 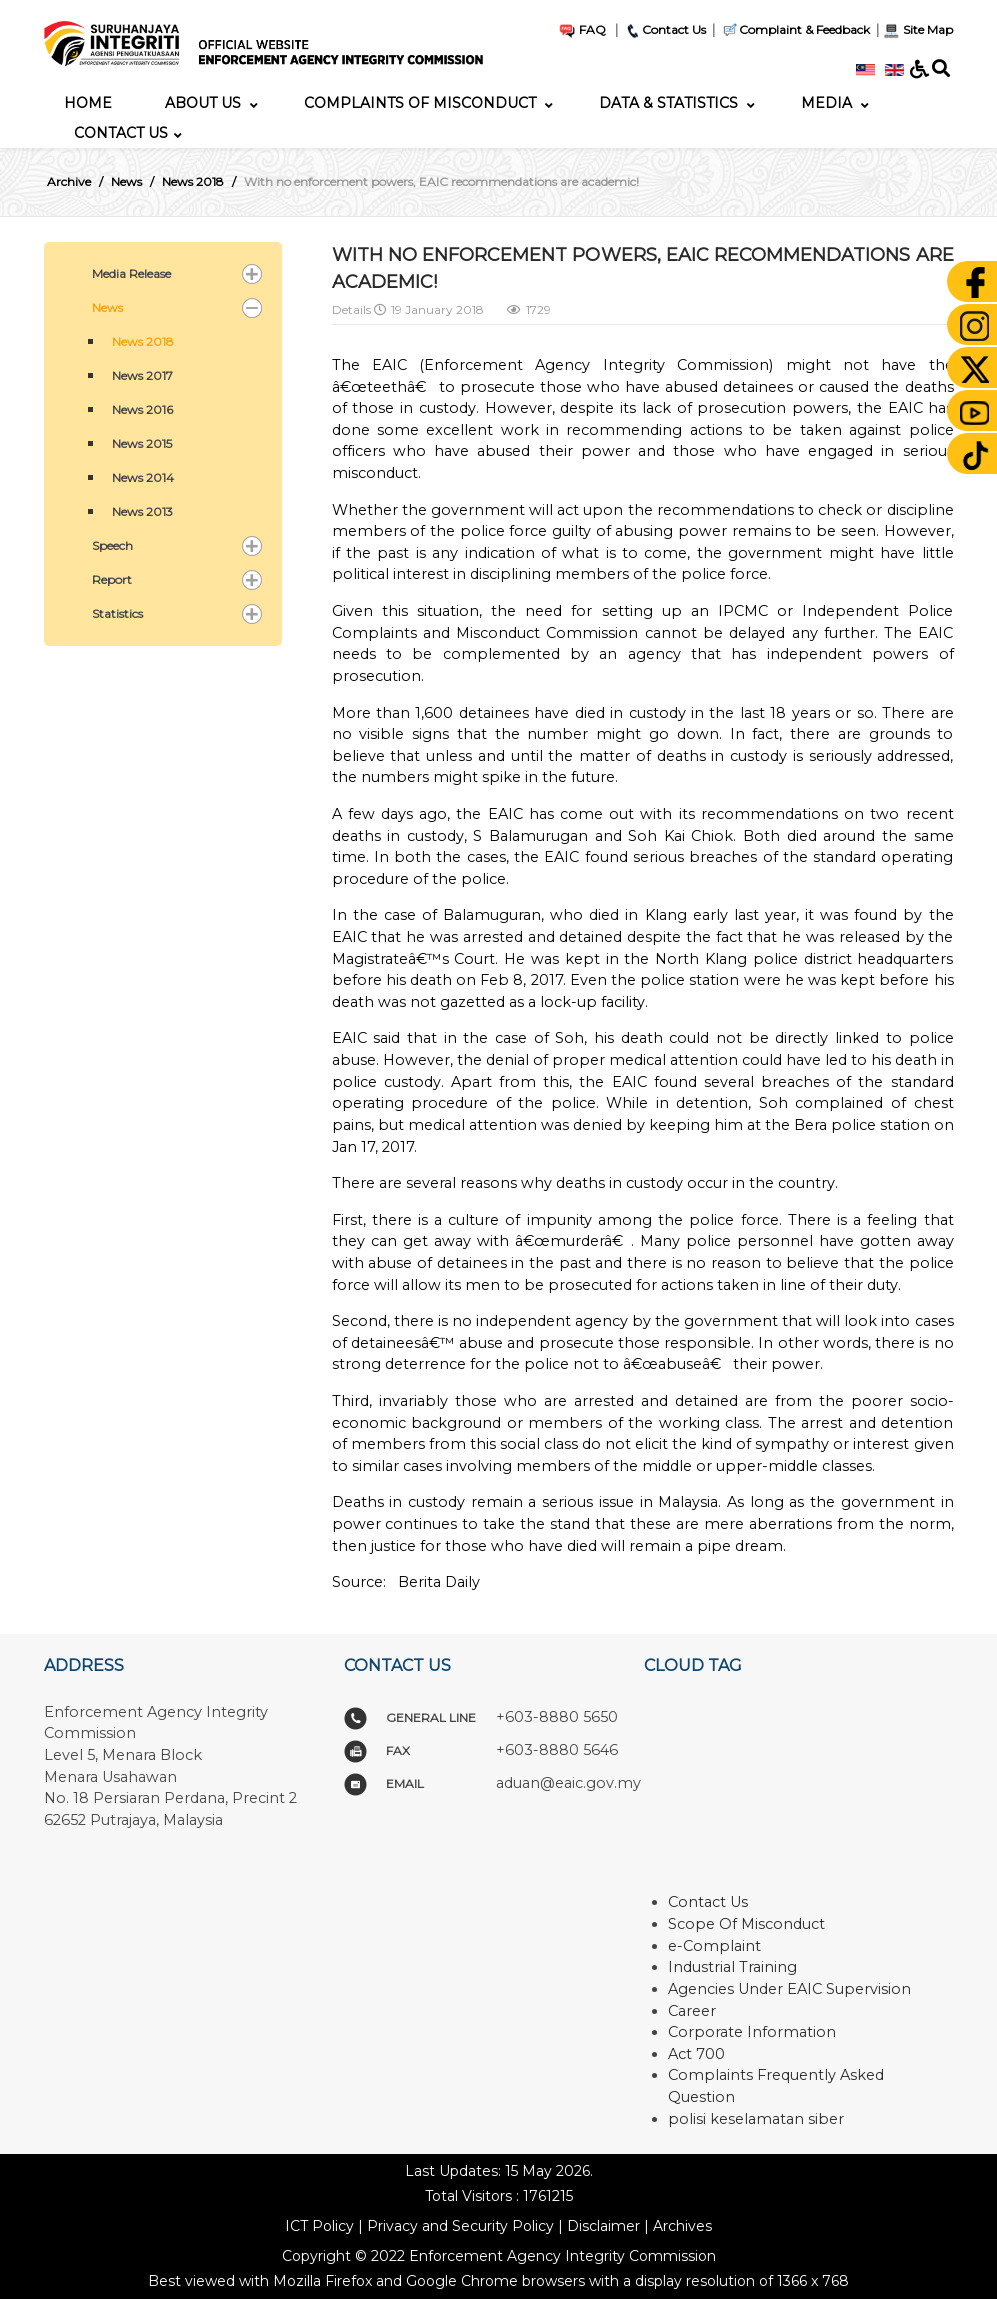 I want to click on e-Complaint, so click(x=714, y=1946).